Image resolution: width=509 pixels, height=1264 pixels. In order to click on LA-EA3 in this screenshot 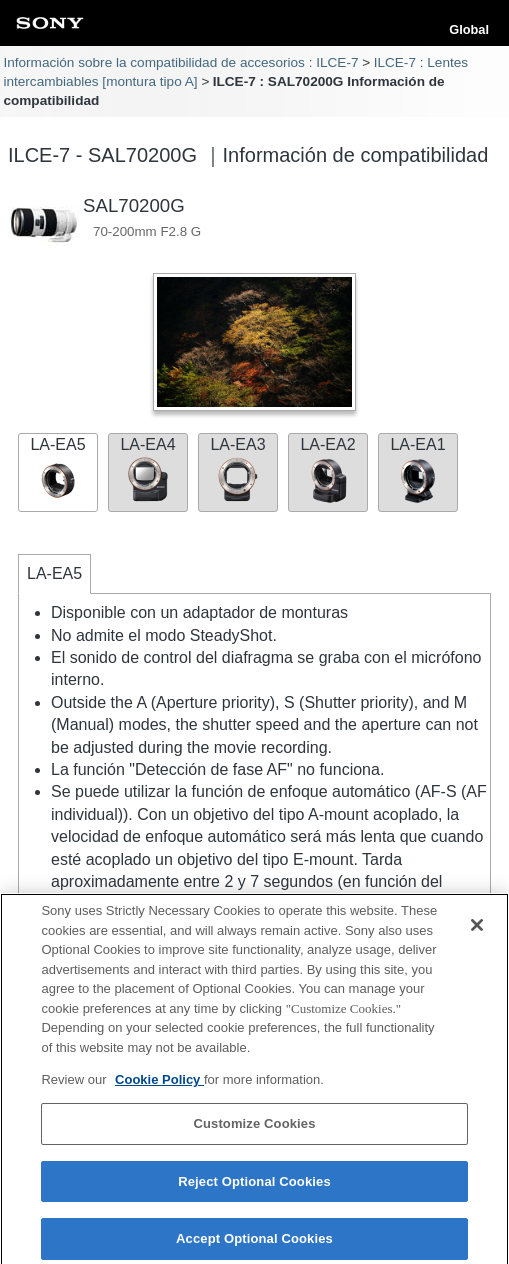, I will do `click(238, 470)`.